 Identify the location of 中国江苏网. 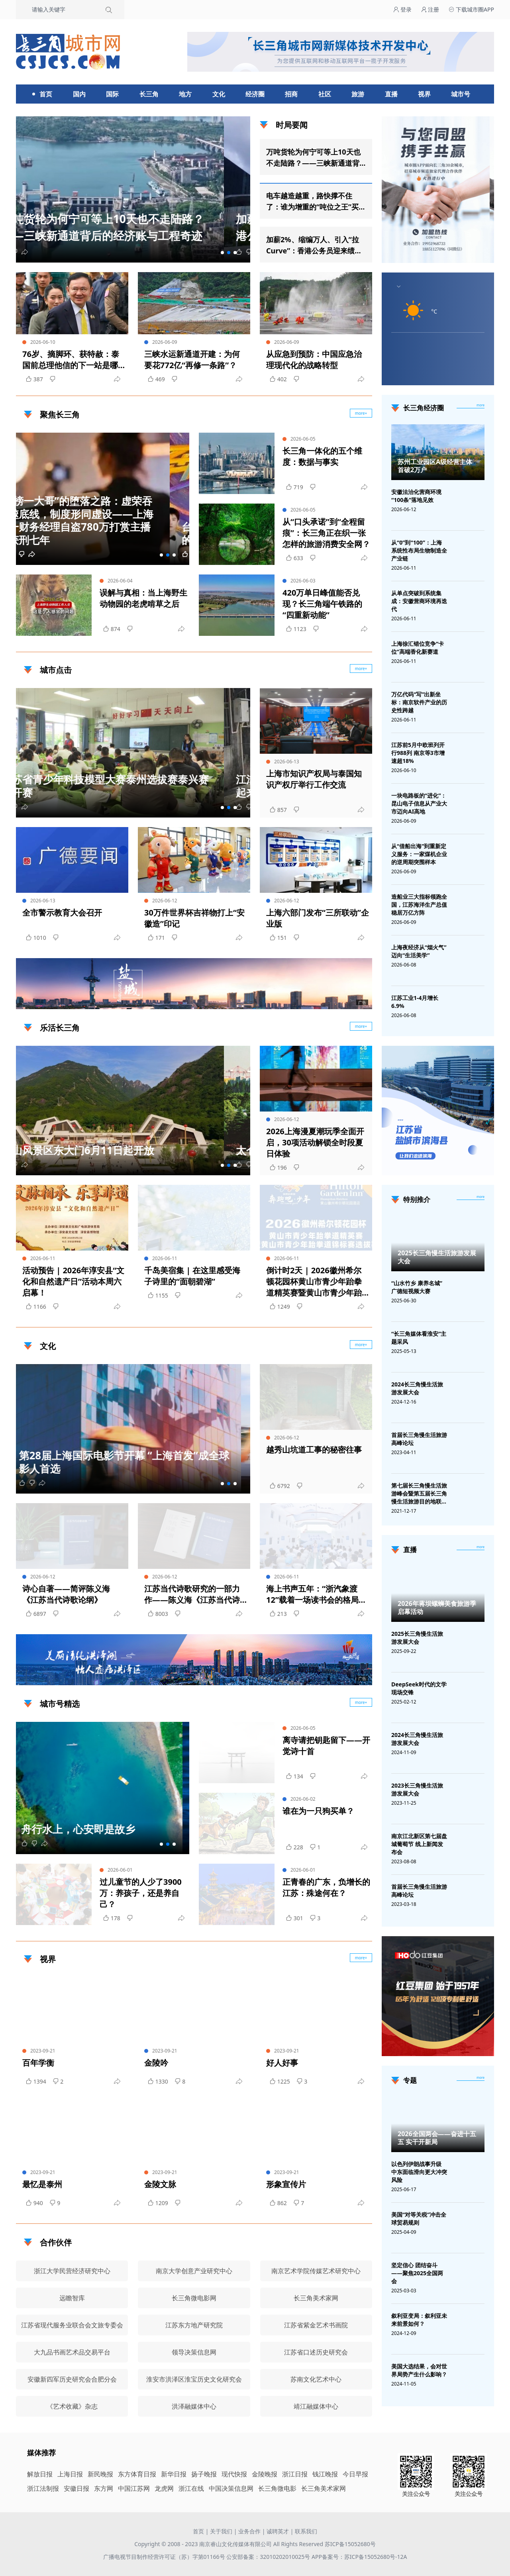
(134, 2488).